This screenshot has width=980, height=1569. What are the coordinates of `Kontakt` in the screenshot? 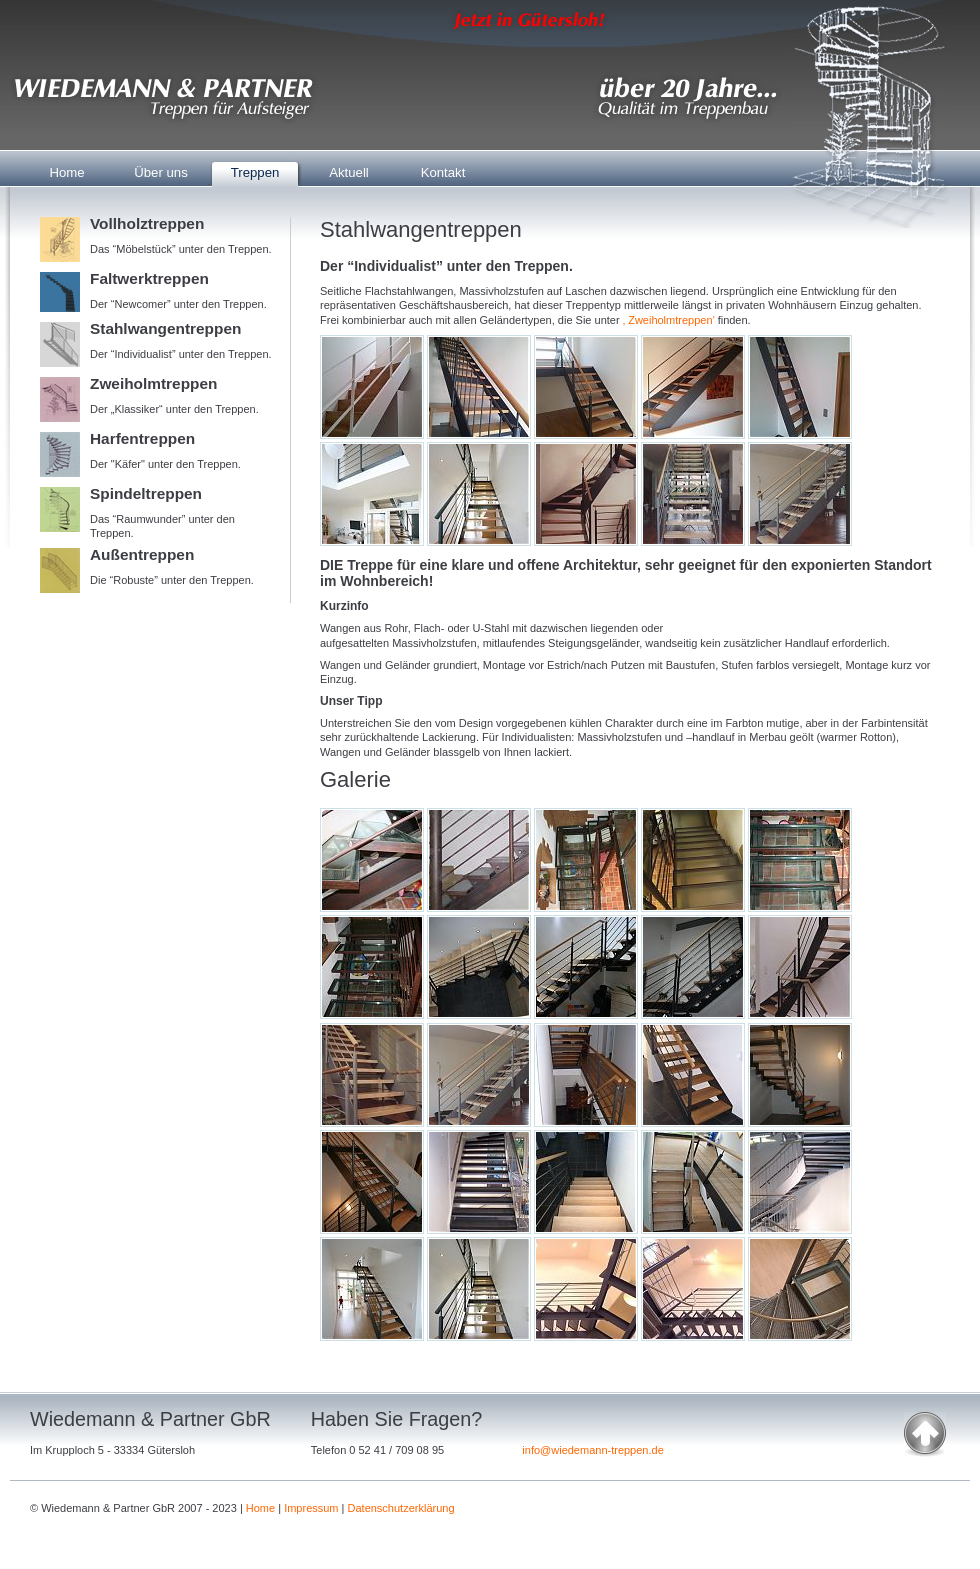 It's located at (443, 172).